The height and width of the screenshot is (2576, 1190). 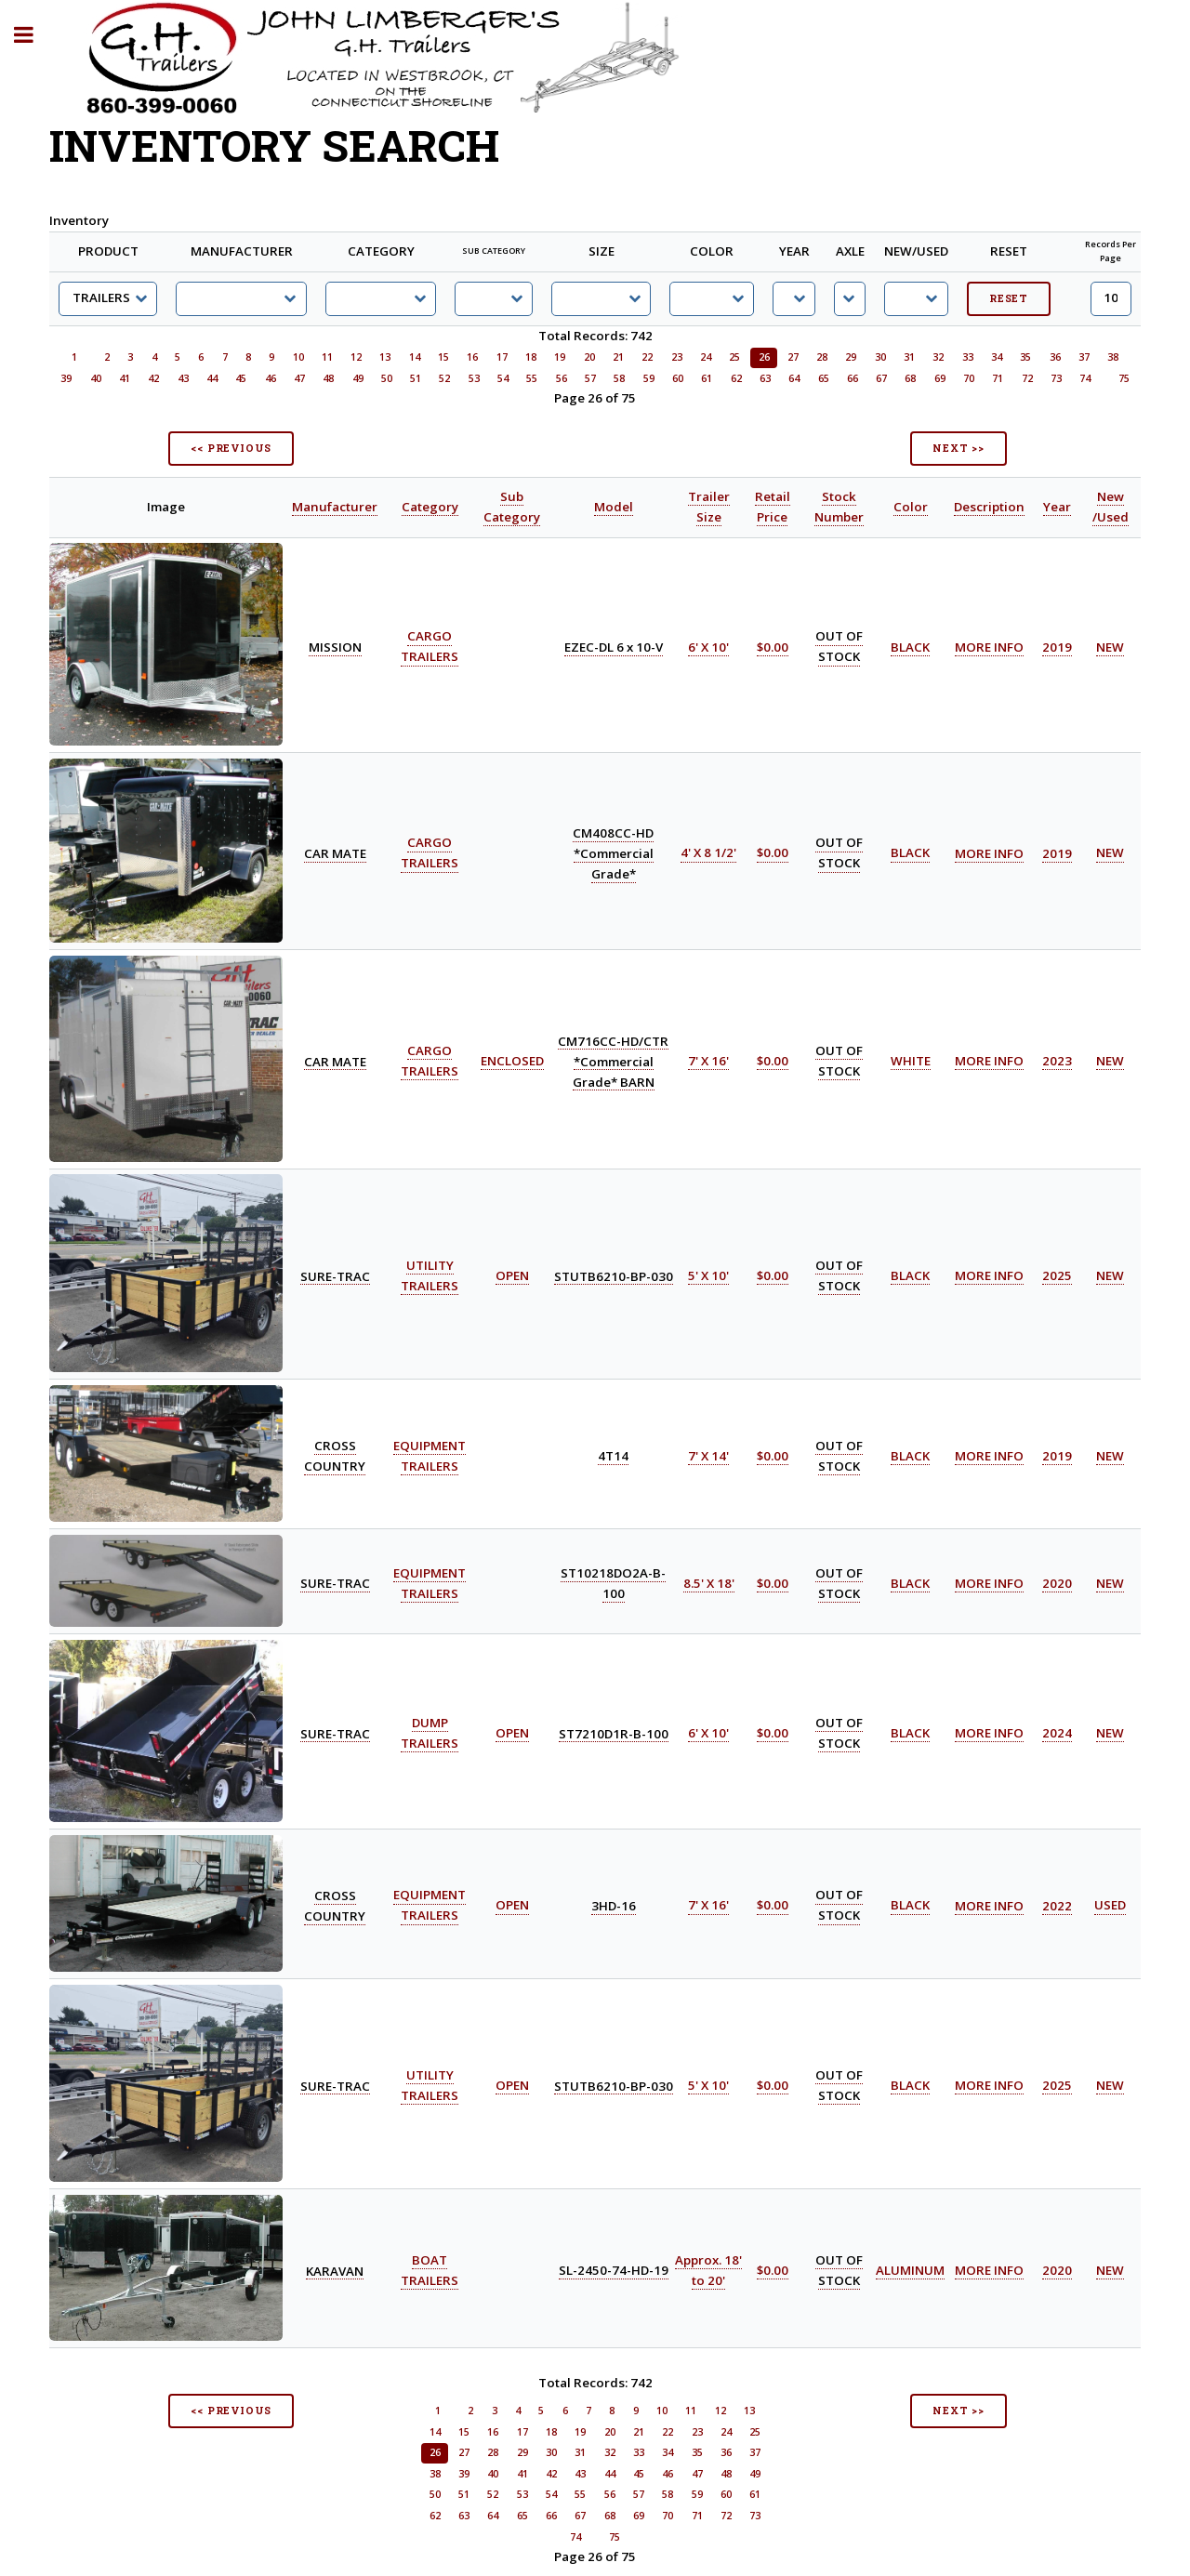 I want to click on 53, so click(x=474, y=378).